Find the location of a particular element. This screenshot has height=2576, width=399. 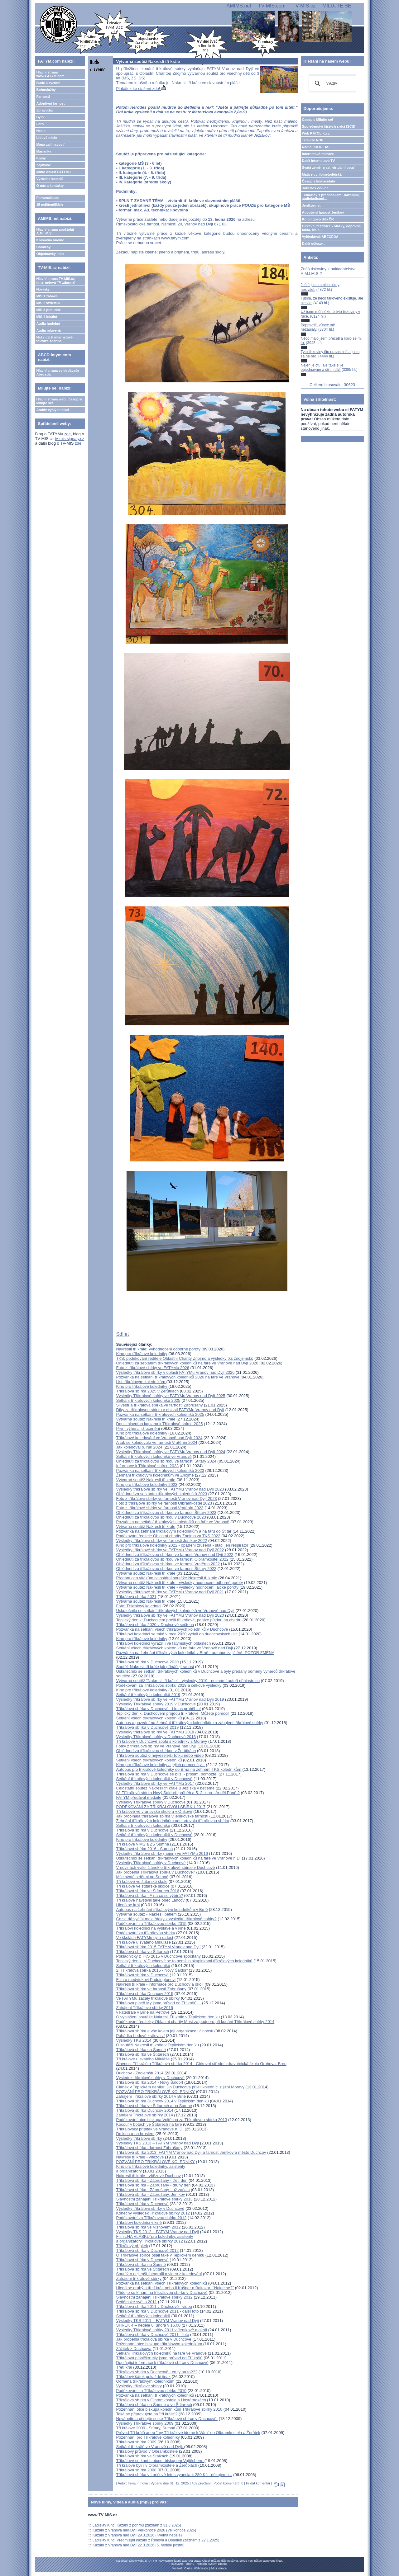

Soutěž o nejlepší fotografii a video z koledování is located at coordinates (159, 2273).